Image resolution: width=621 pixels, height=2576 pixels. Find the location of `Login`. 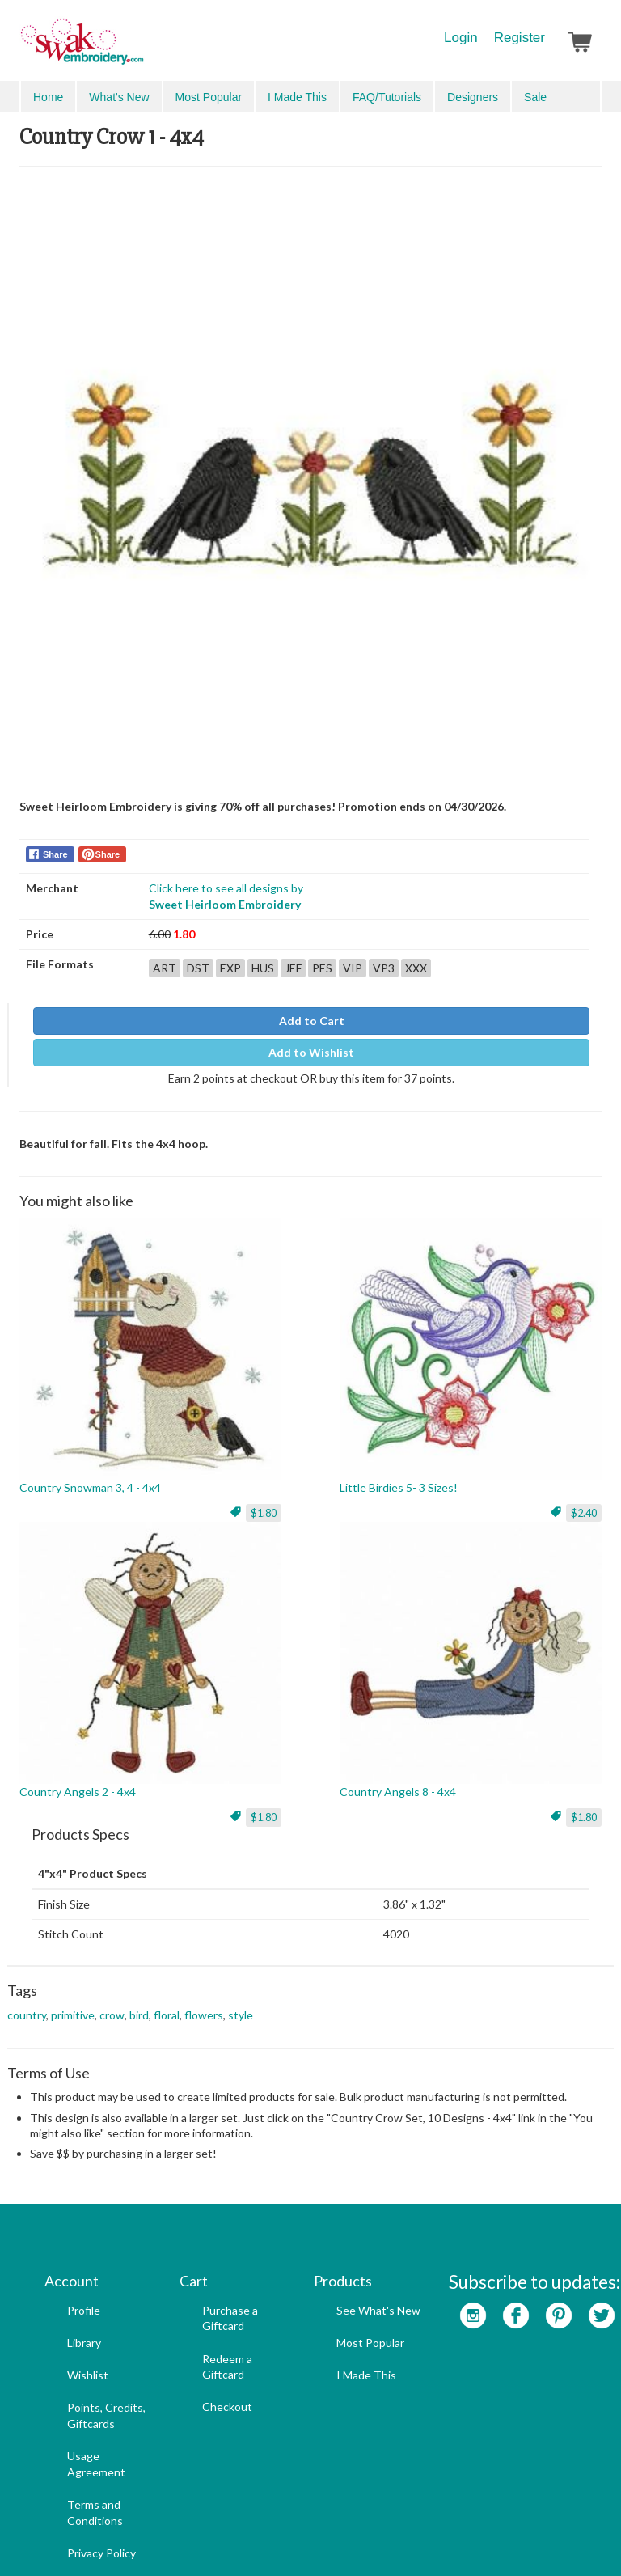

Login is located at coordinates (461, 37).